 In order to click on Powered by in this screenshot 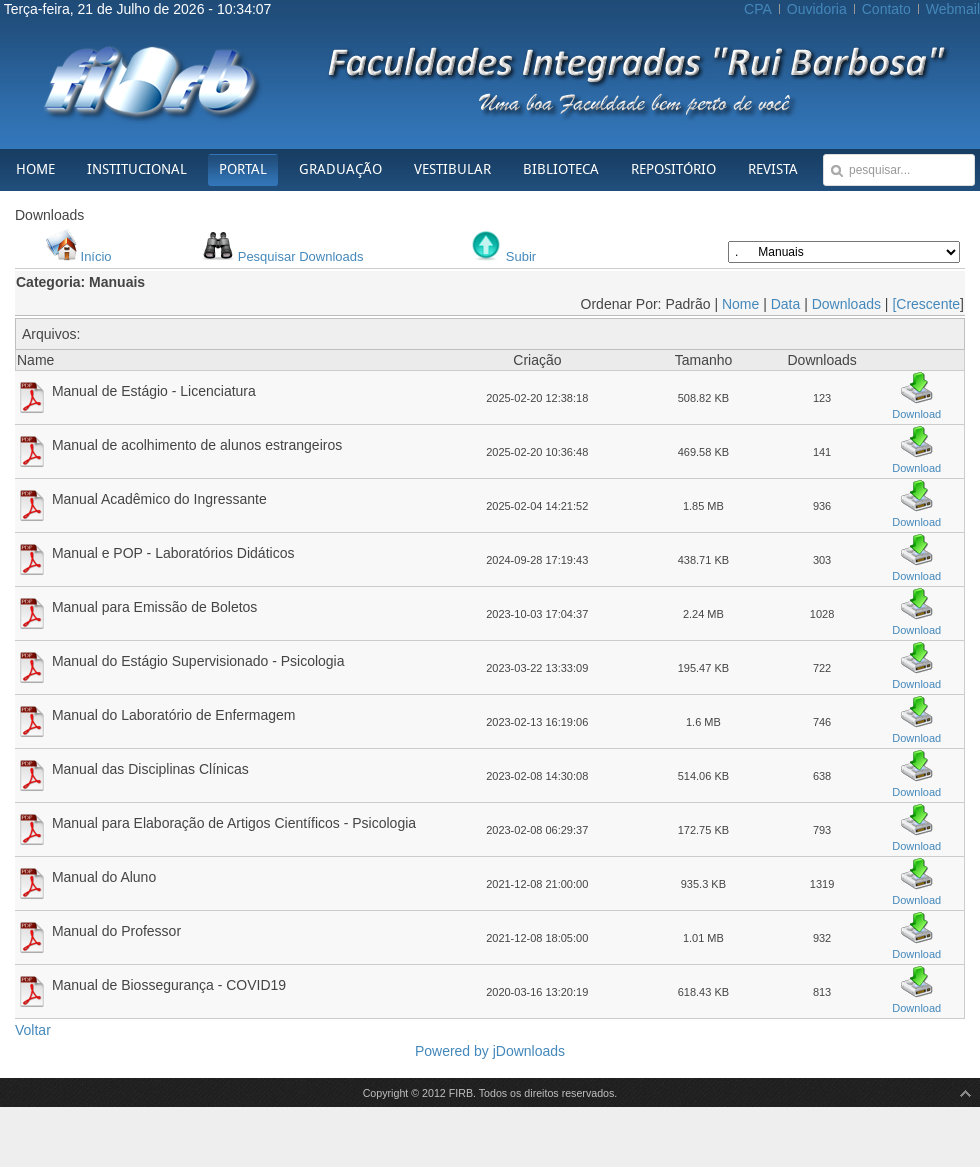, I will do `click(454, 1051)`.